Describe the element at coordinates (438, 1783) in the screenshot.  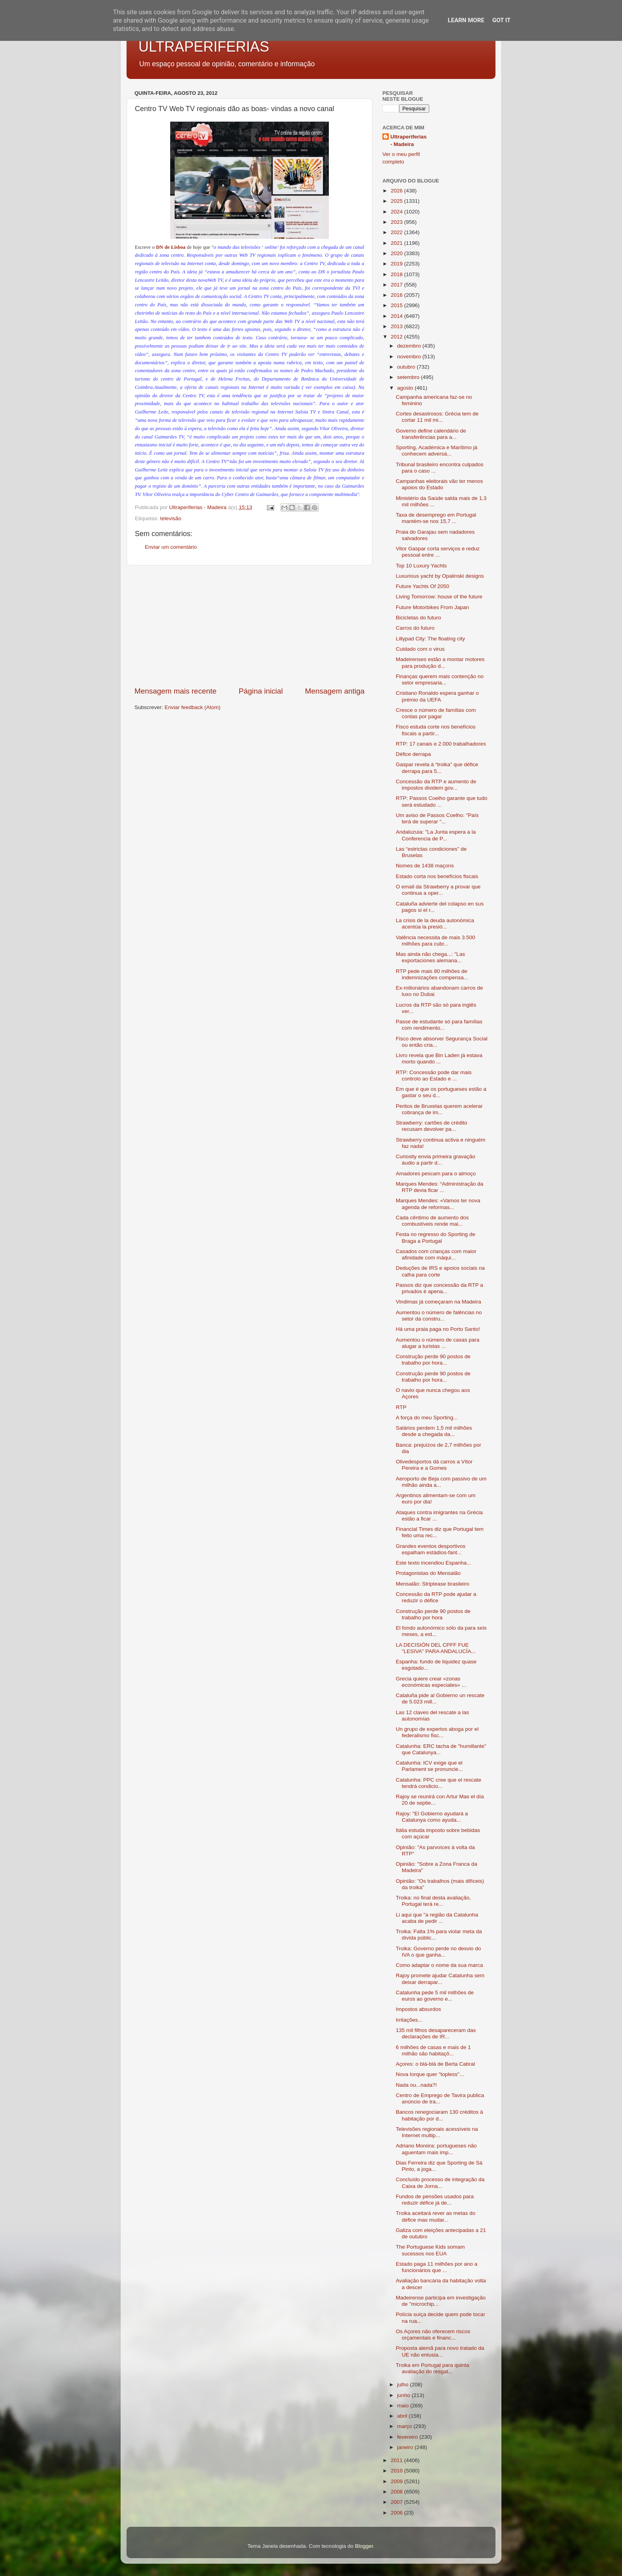
I see `Catalunha: PPC cree que el rescate tendrá condicio...` at that location.